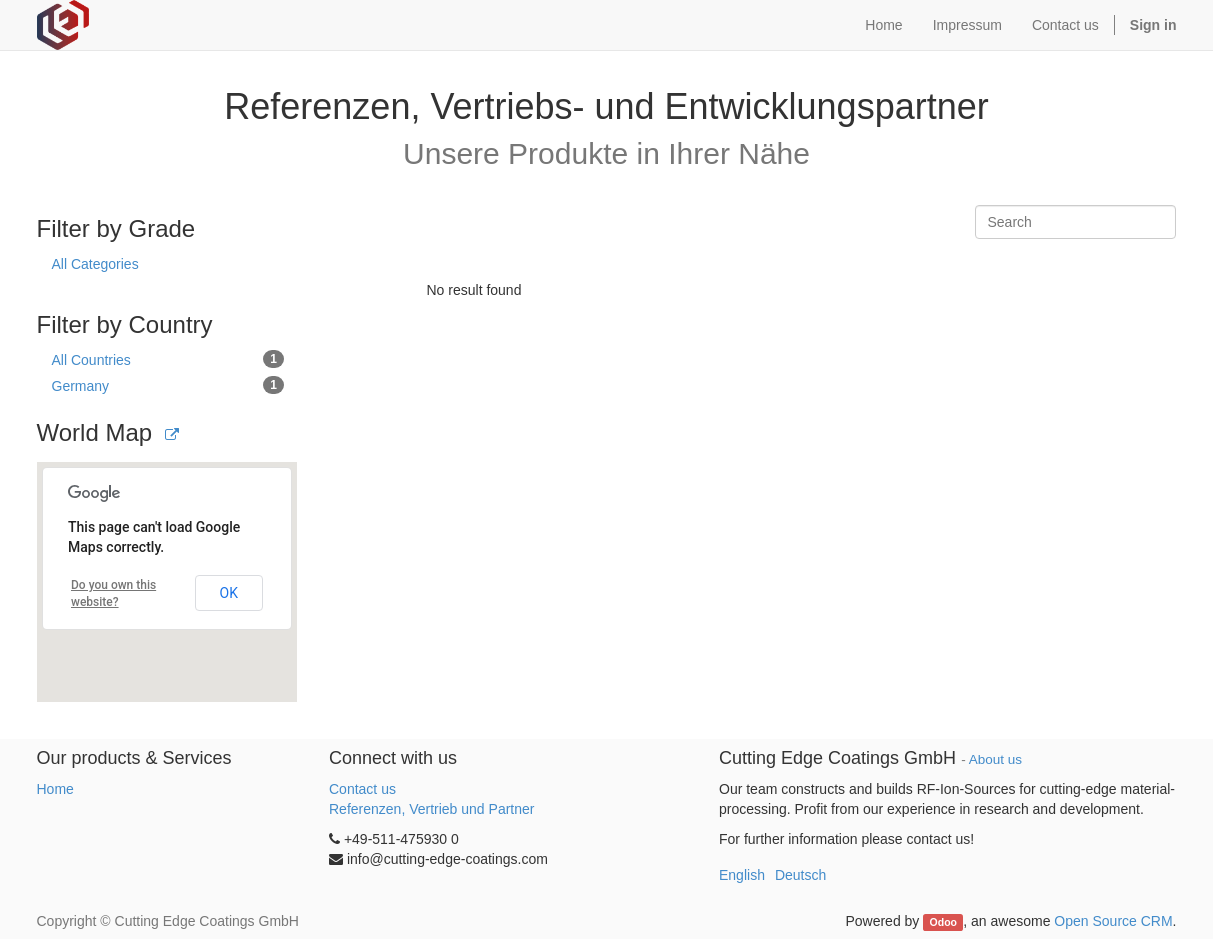 This screenshot has height=939, width=1213. What do you see at coordinates (742, 875) in the screenshot?
I see `English` at bounding box center [742, 875].